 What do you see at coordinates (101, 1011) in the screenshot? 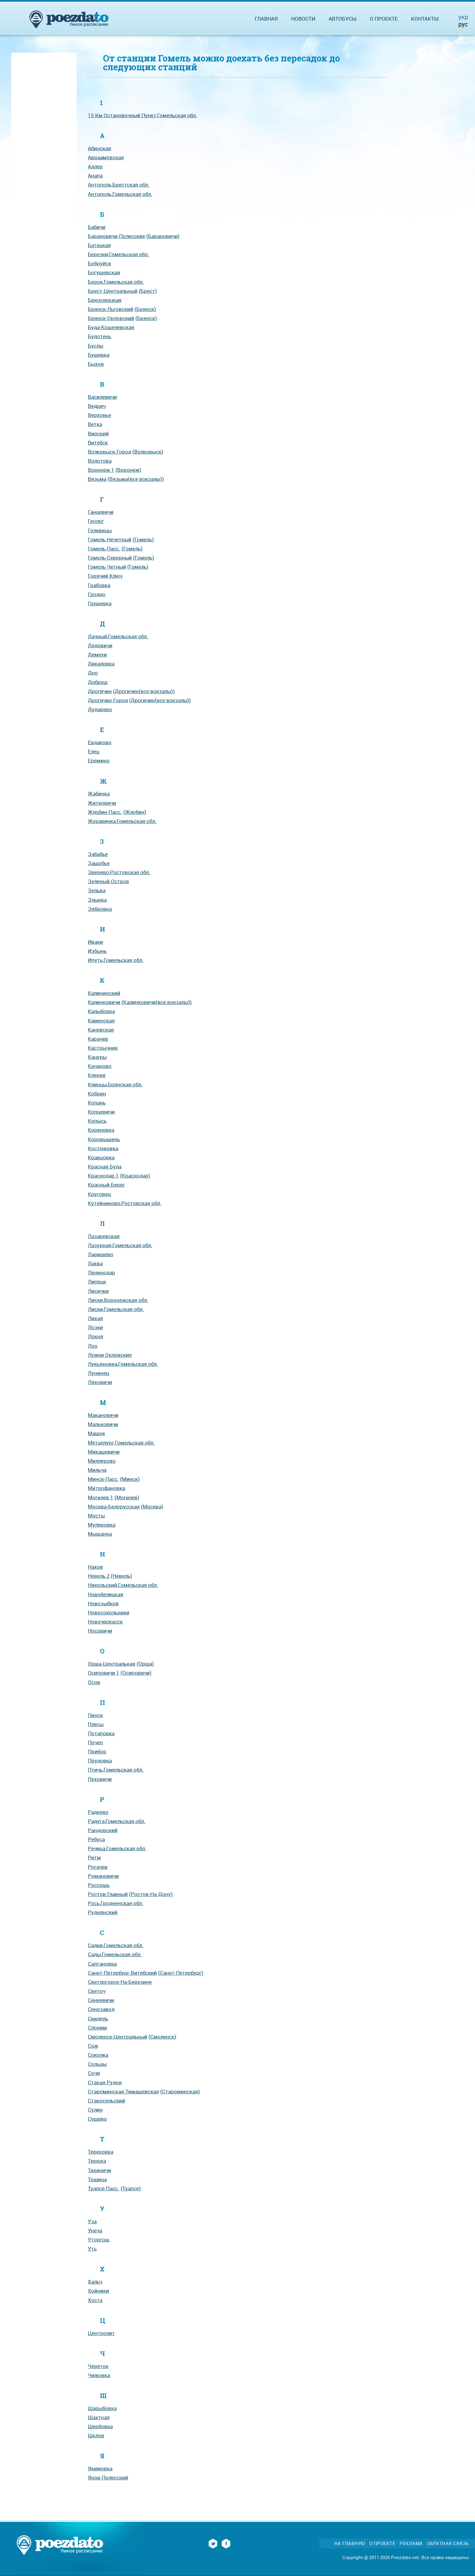
I see `Калыбовка` at bounding box center [101, 1011].